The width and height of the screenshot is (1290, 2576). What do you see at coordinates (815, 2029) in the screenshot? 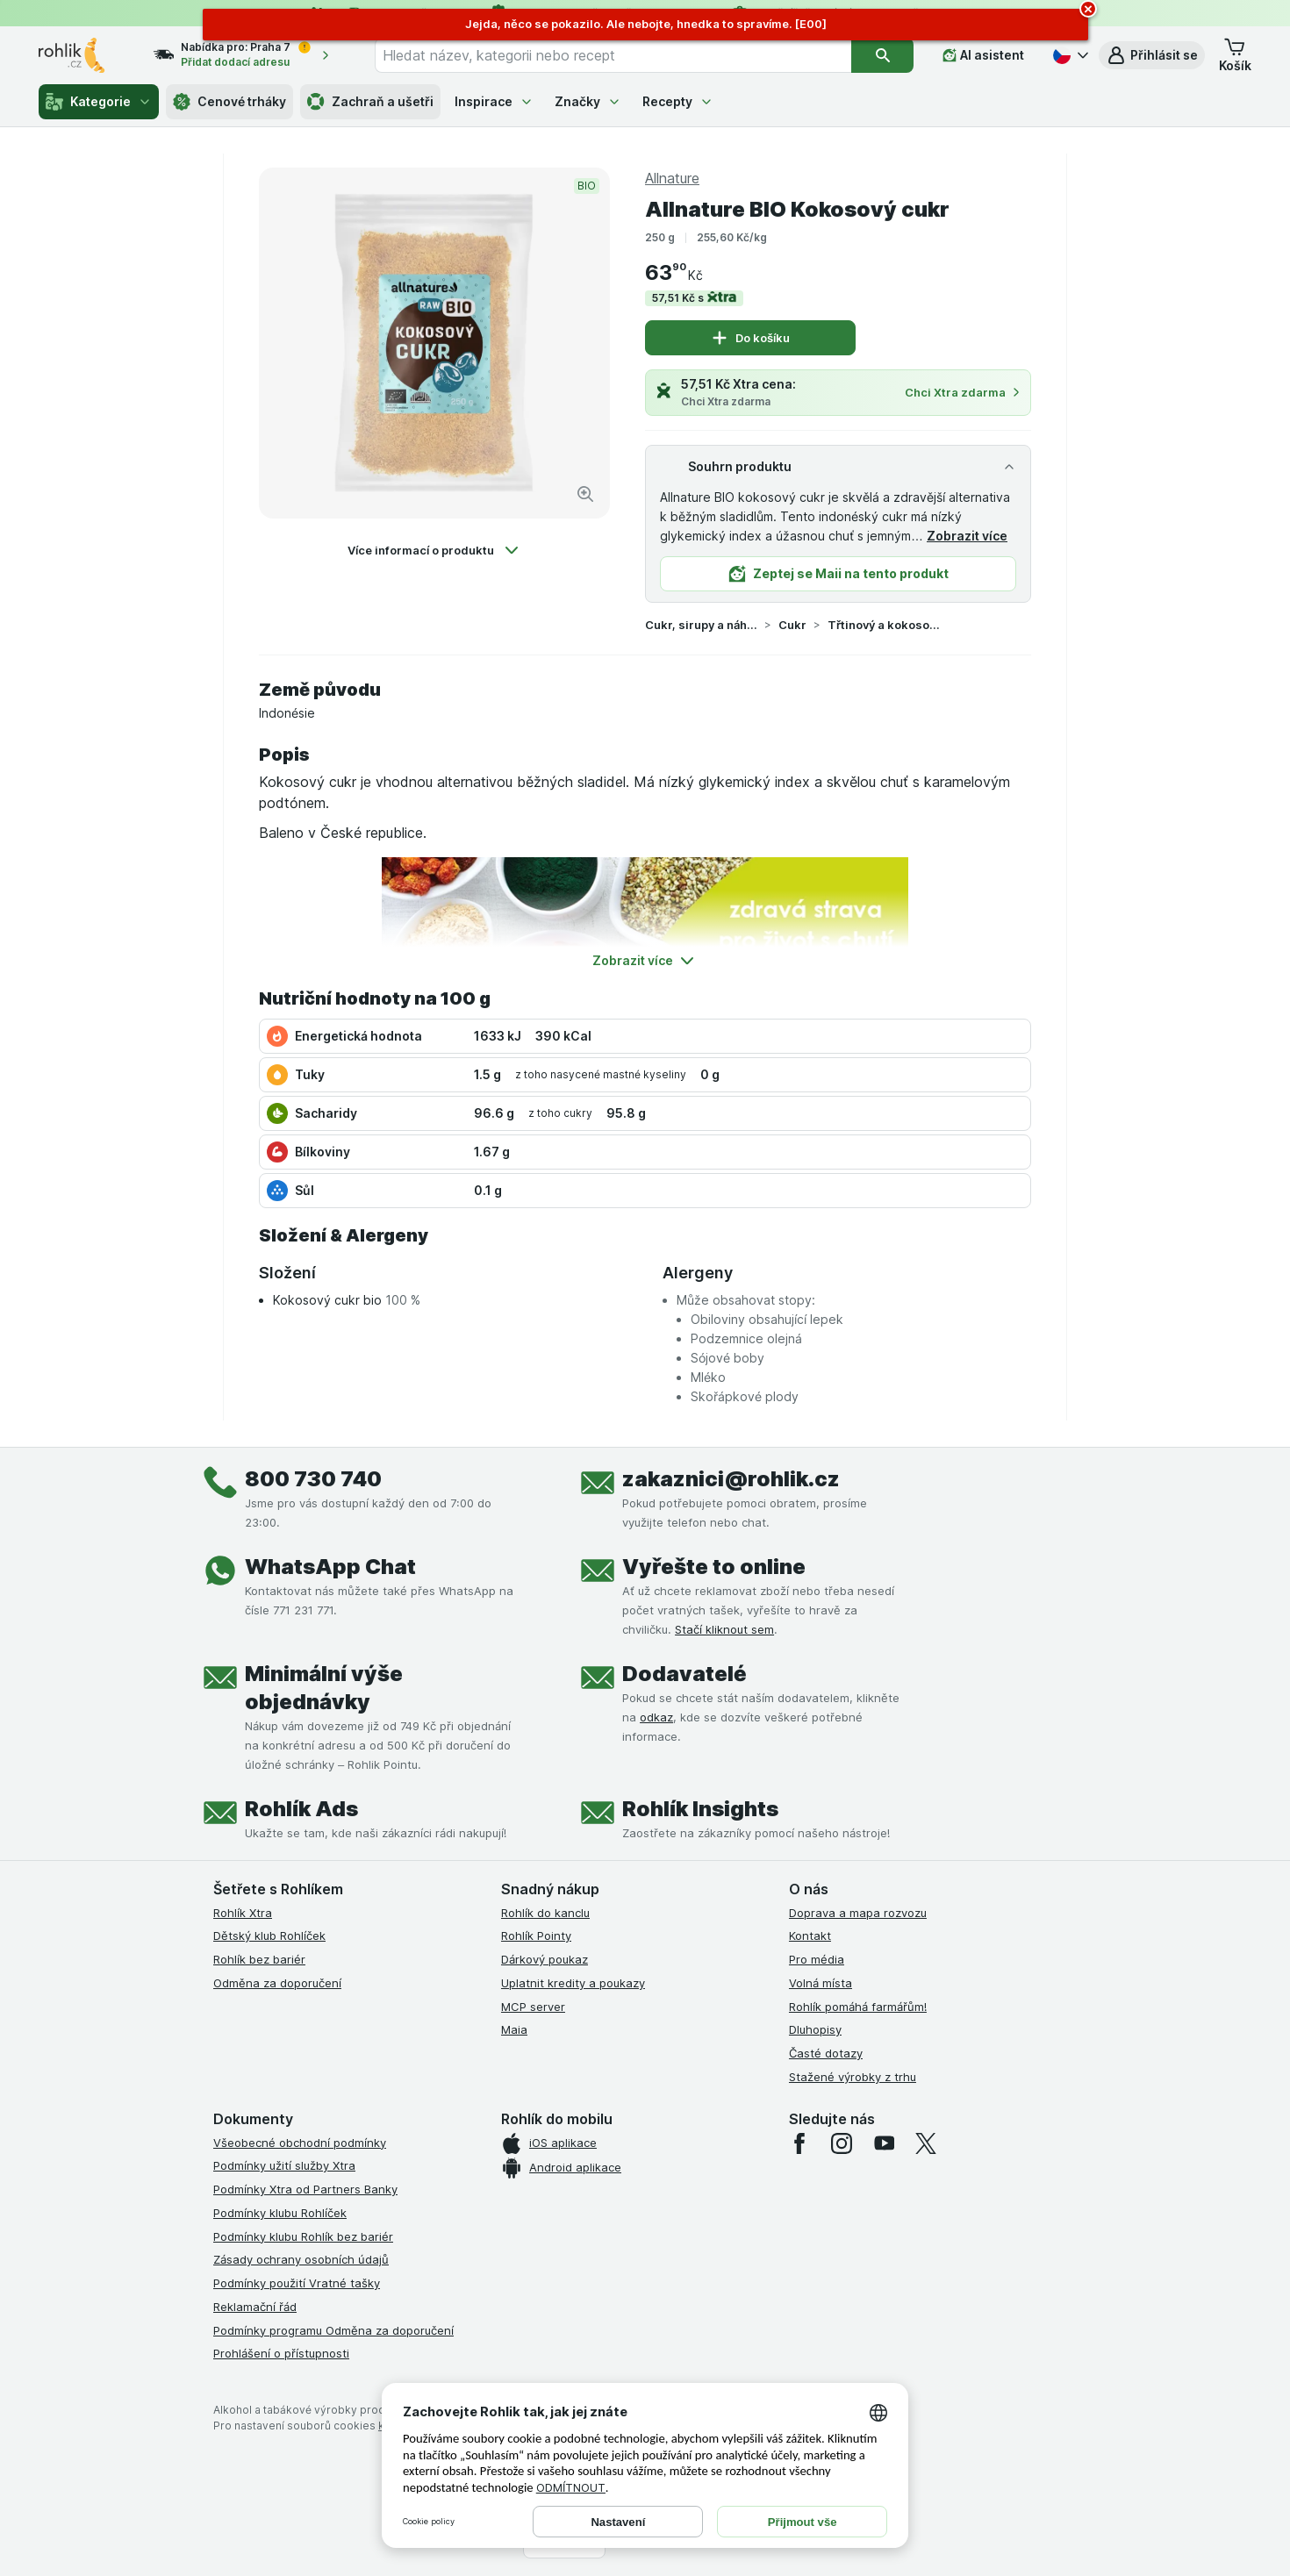
I see `Dluhopisy` at bounding box center [815, 2029].